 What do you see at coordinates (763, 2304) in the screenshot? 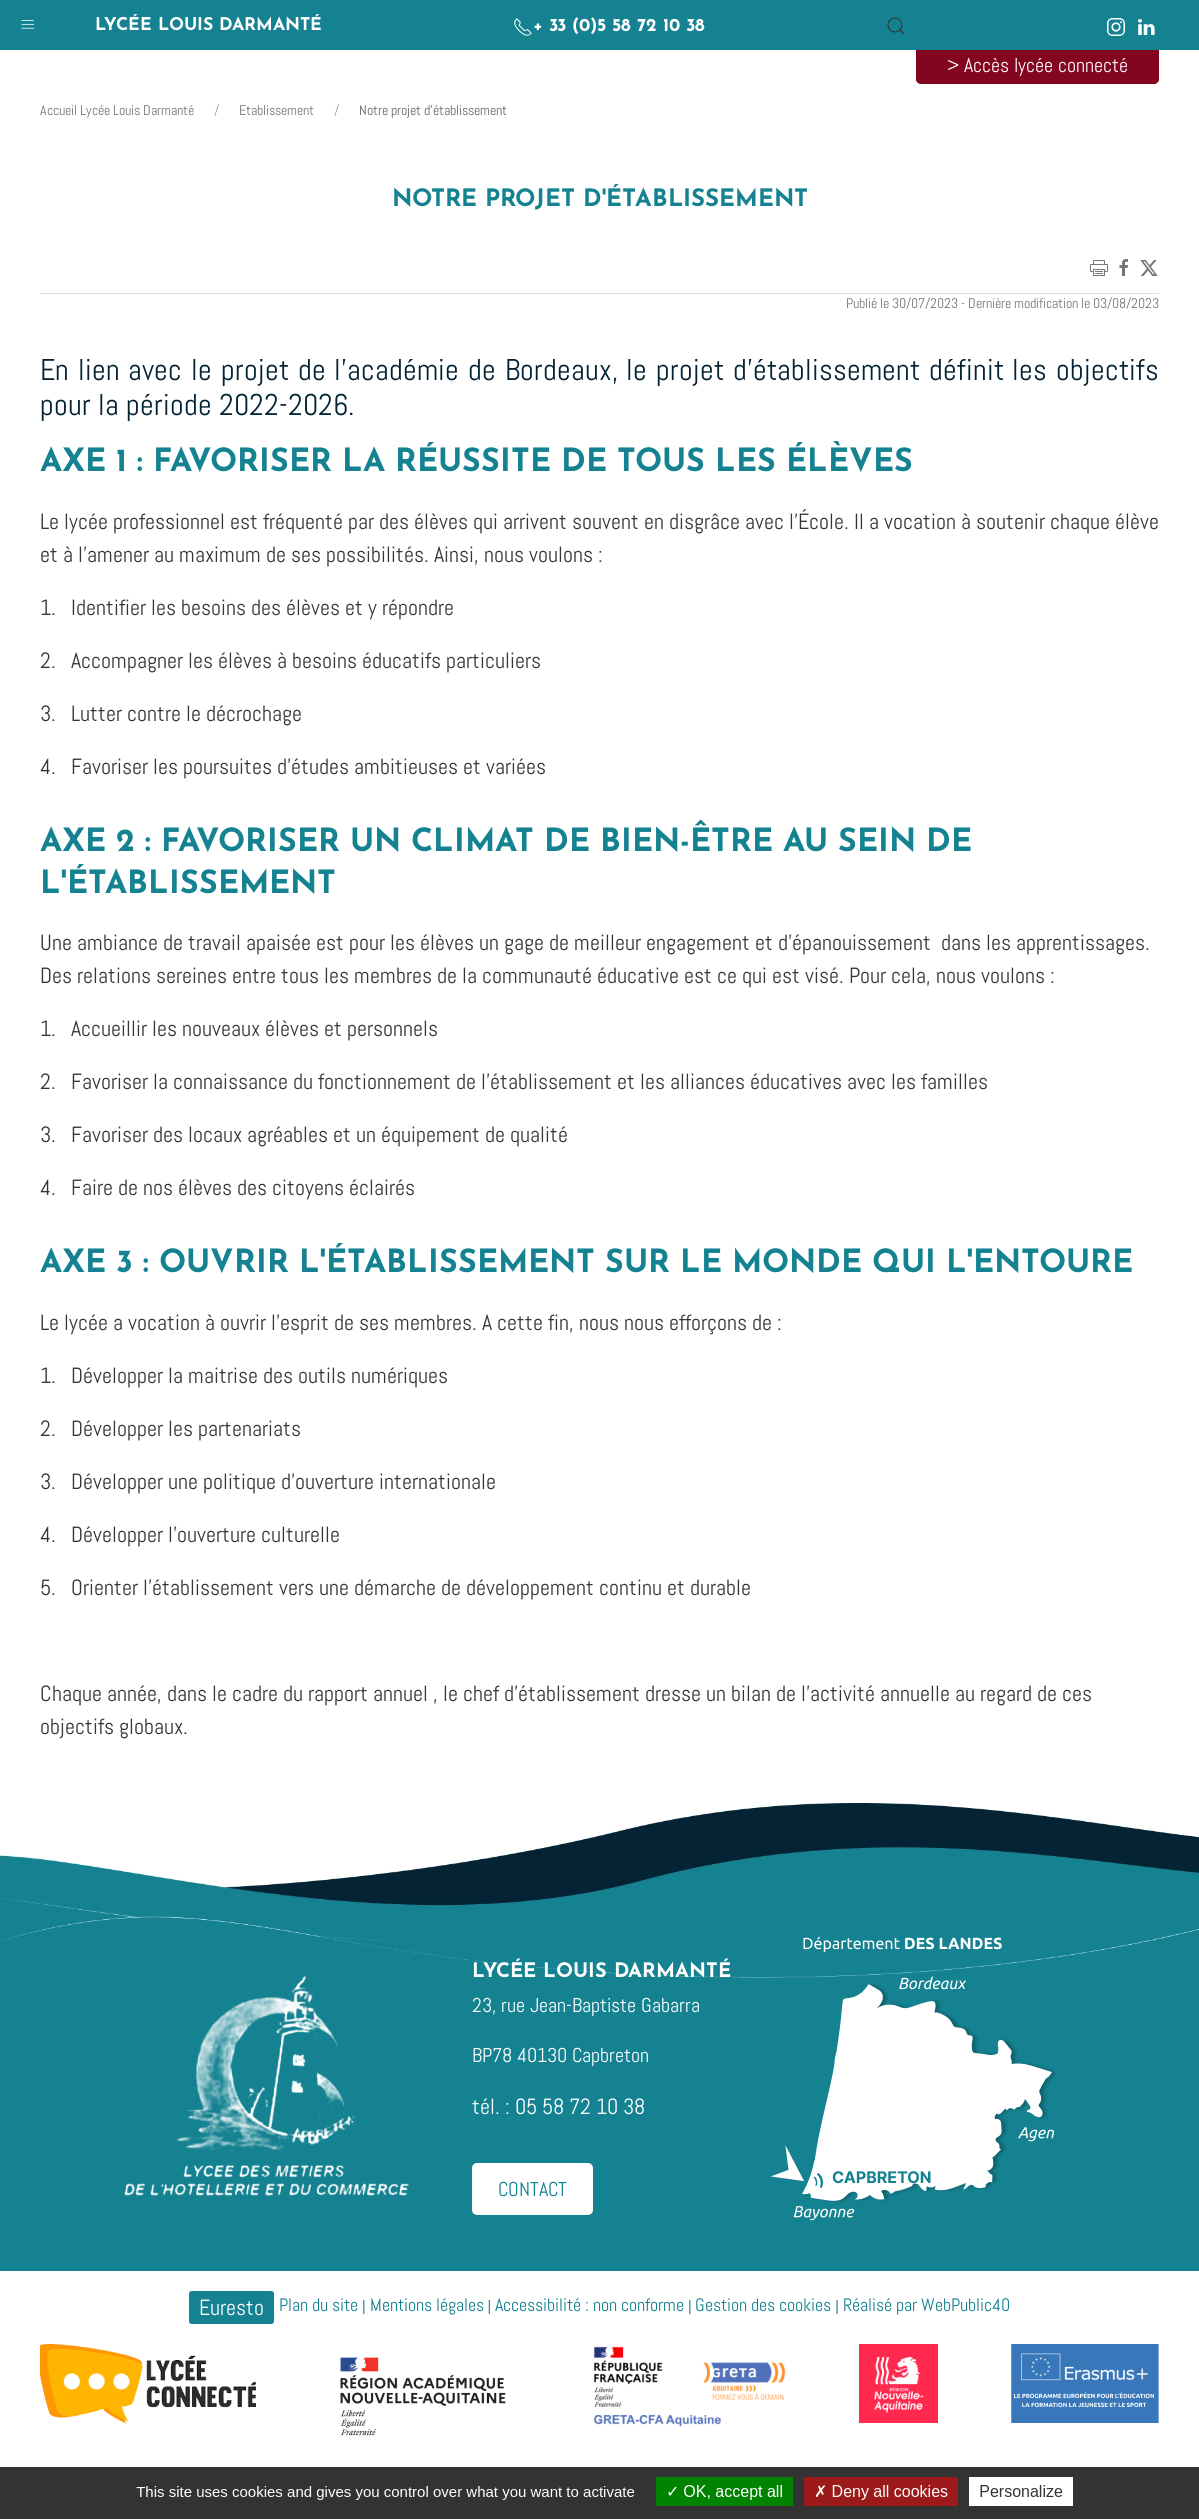
I see `Gestion des cookies` at bounding box center [763, 2304].